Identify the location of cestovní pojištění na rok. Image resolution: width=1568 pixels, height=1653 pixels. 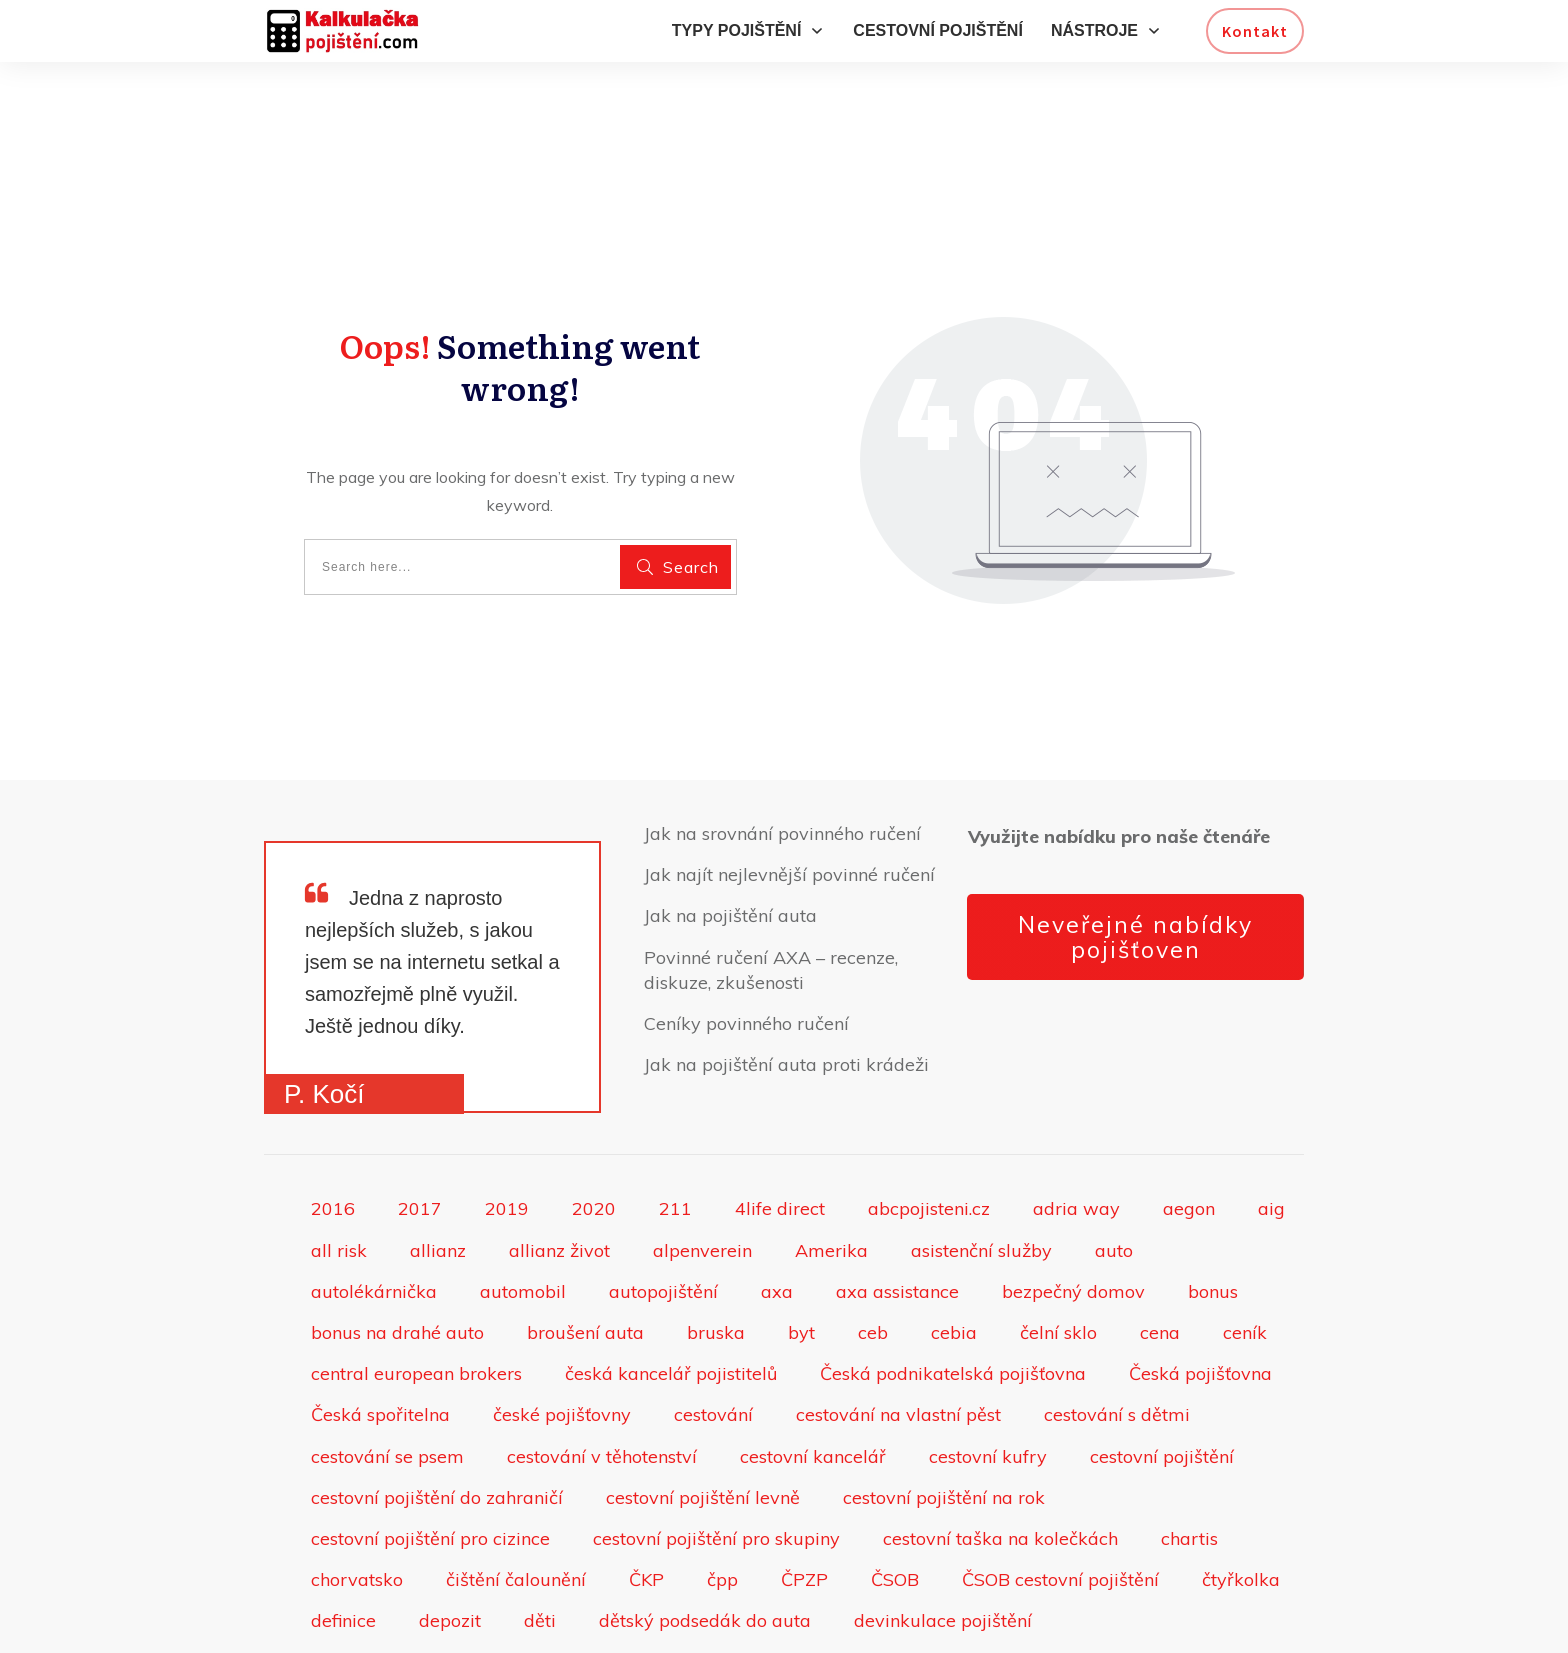
(944, 1419).